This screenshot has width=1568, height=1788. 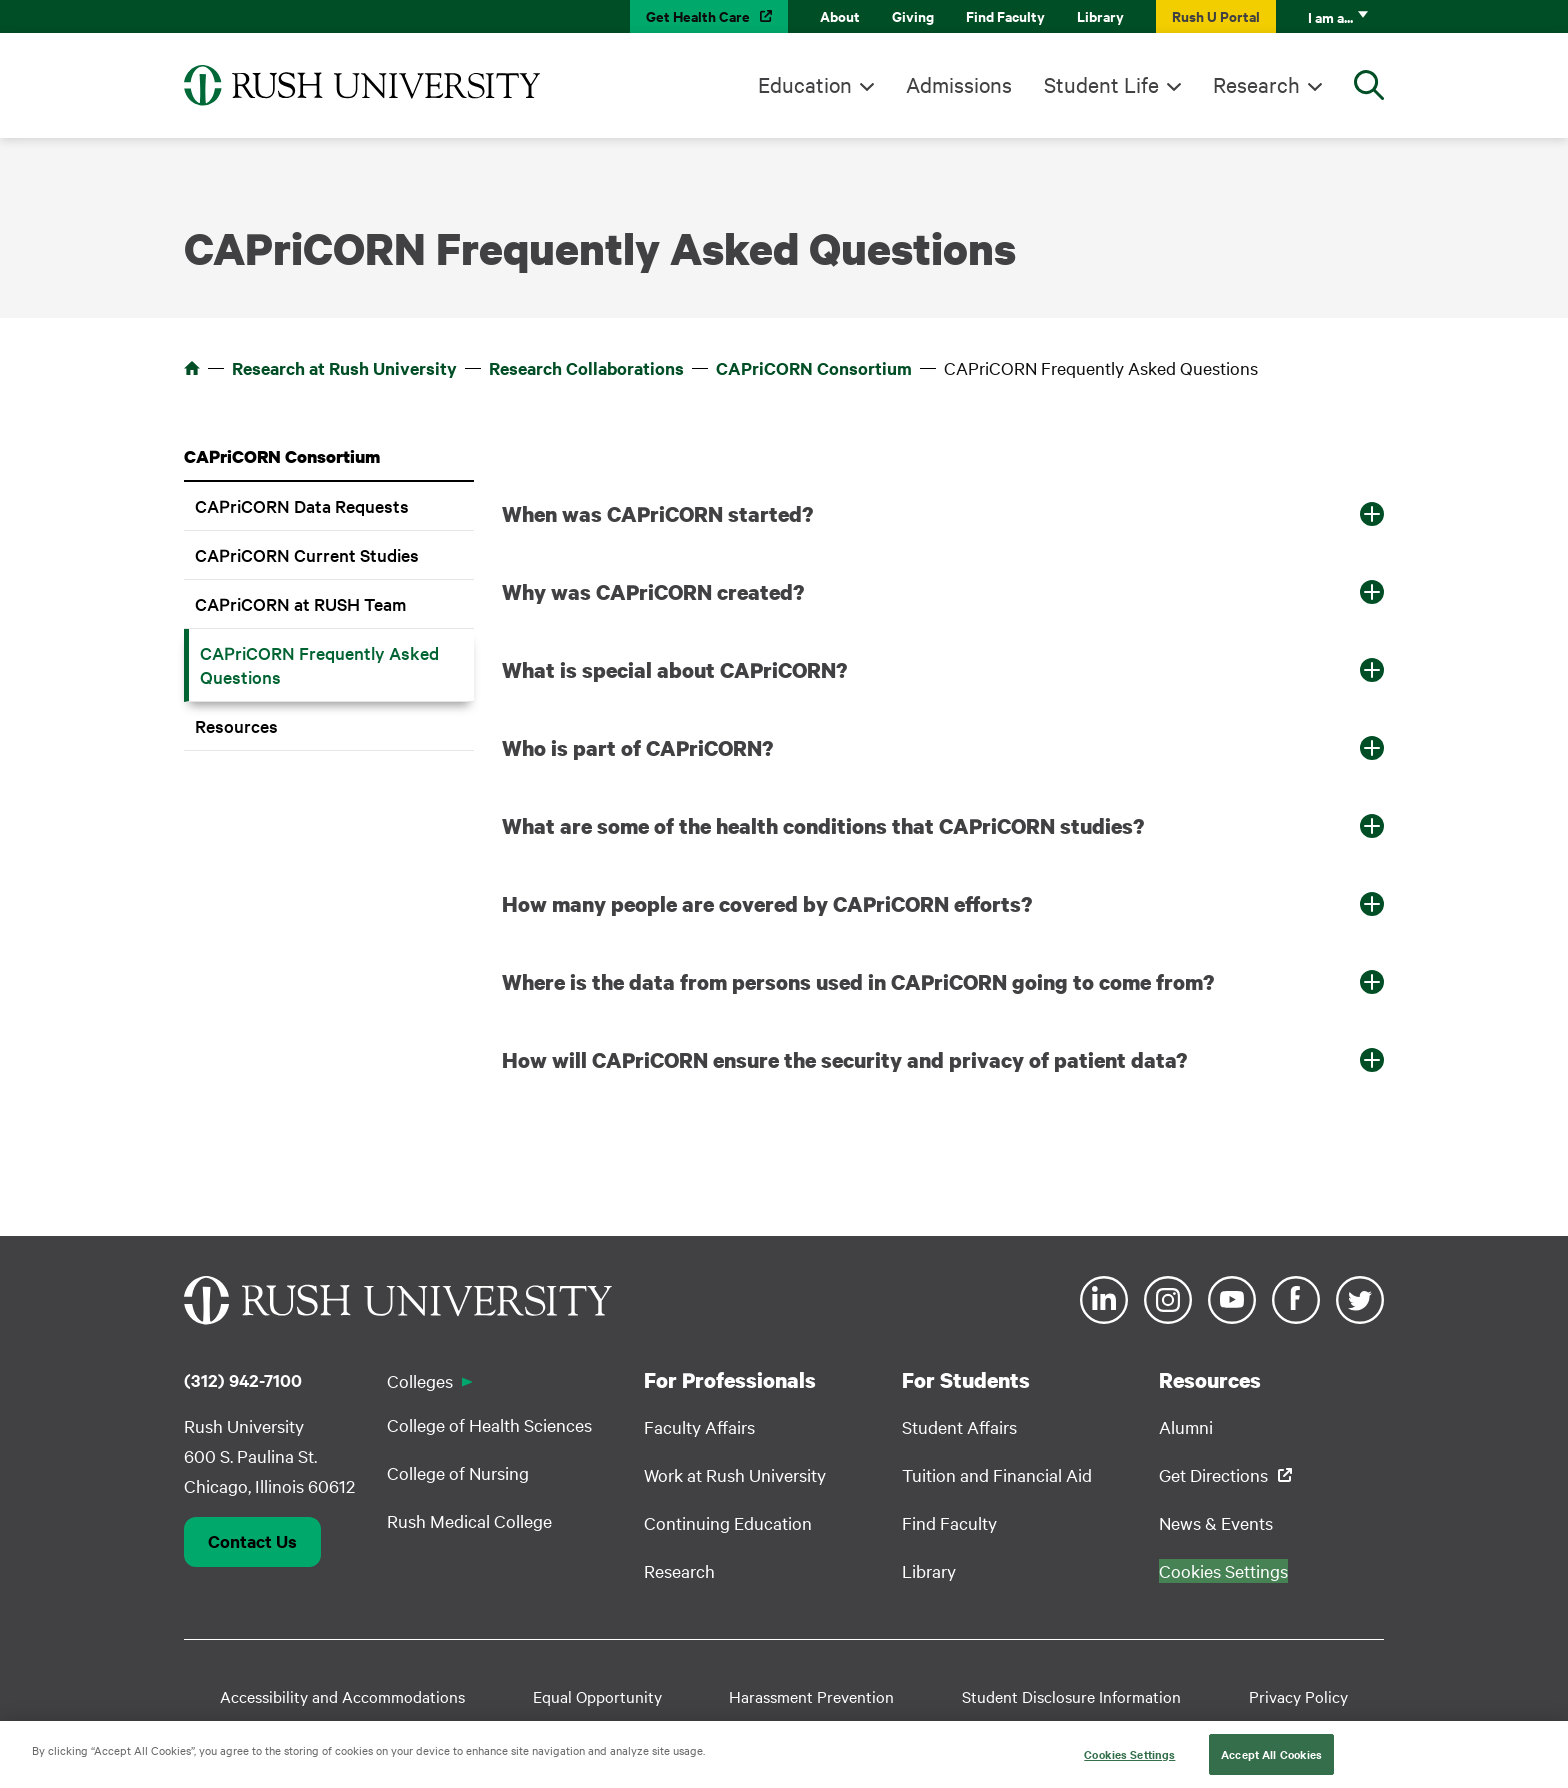 I want to click on CAPriCORN Data Requests, so click(x=302, y=505).